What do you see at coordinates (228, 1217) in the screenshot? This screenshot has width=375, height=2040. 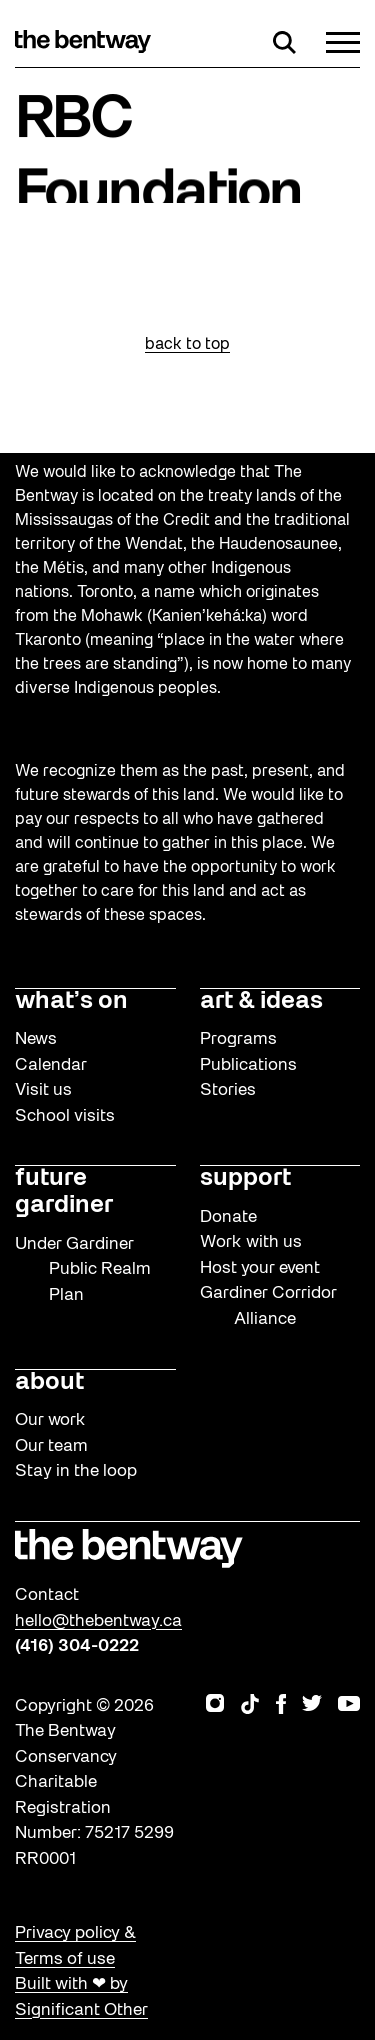 I see `Donate` at bounding box center [228, 1217].